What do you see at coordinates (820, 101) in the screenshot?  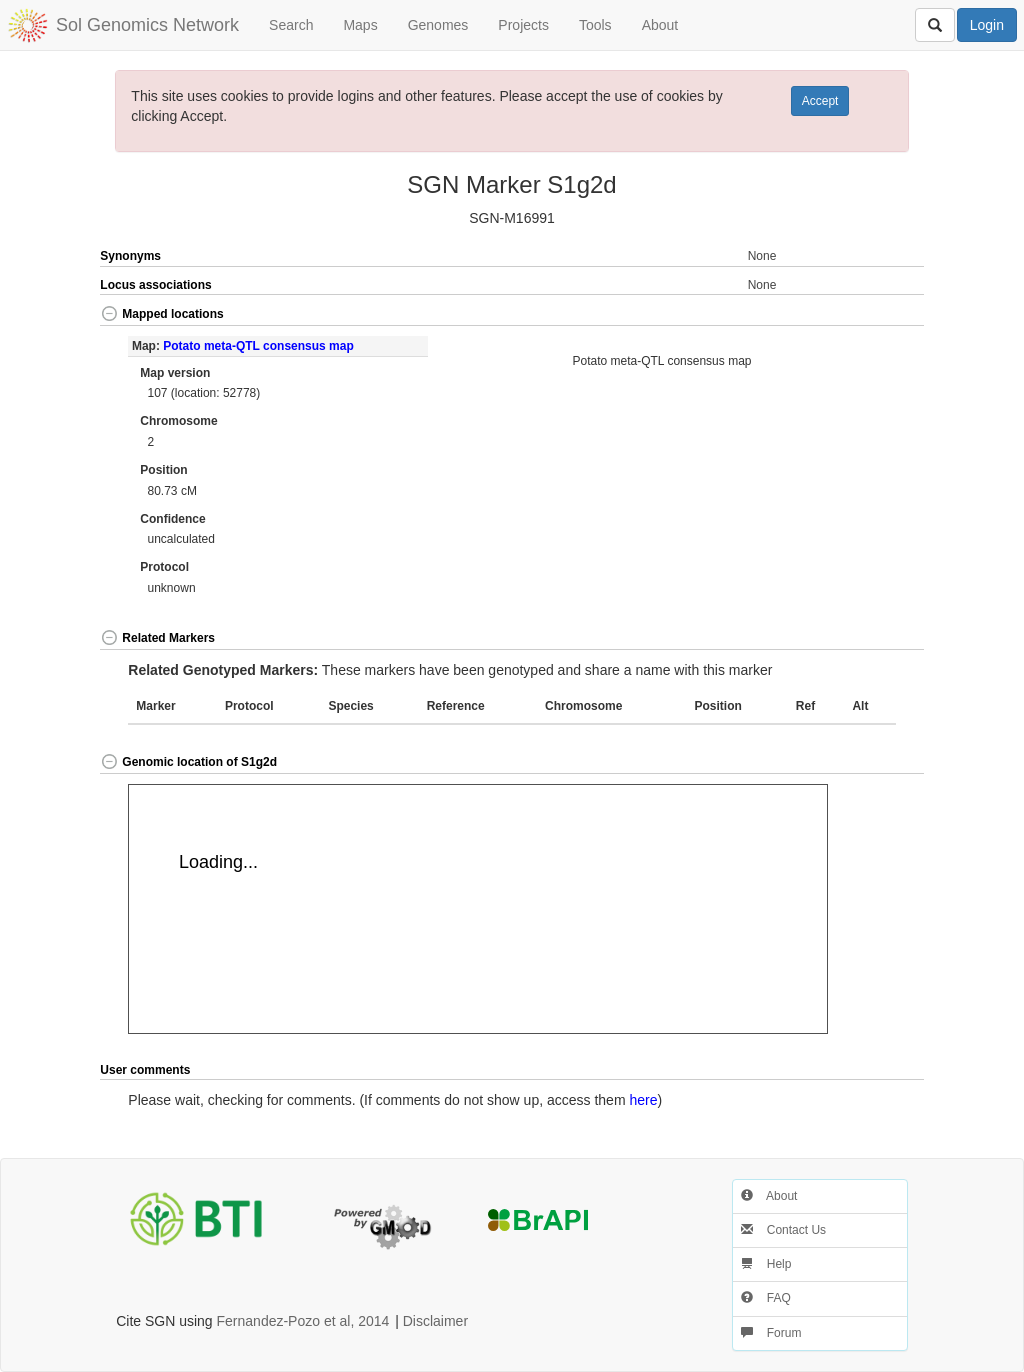 I see `Accept` at bounding box center [820, 101].